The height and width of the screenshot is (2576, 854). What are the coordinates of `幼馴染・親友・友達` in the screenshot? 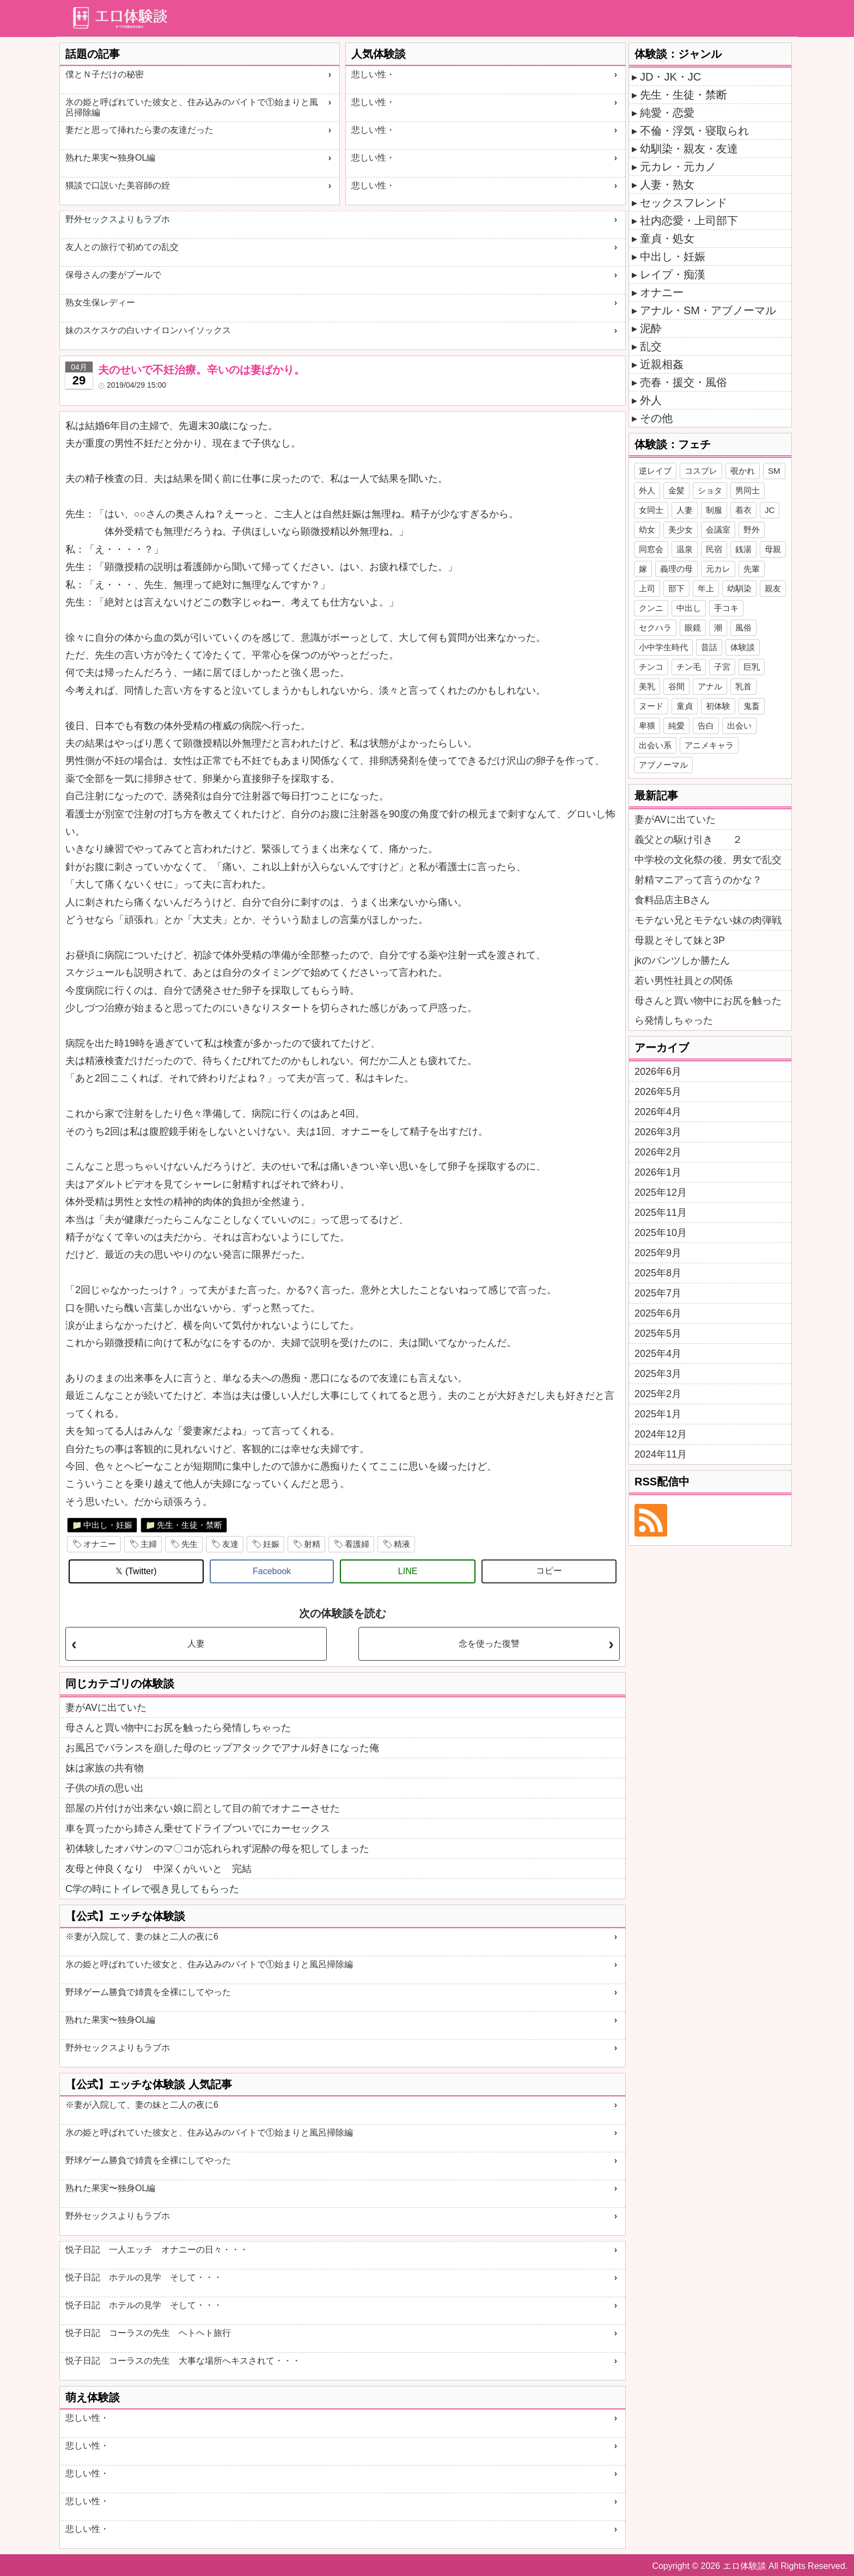 It's located at (689, 149).